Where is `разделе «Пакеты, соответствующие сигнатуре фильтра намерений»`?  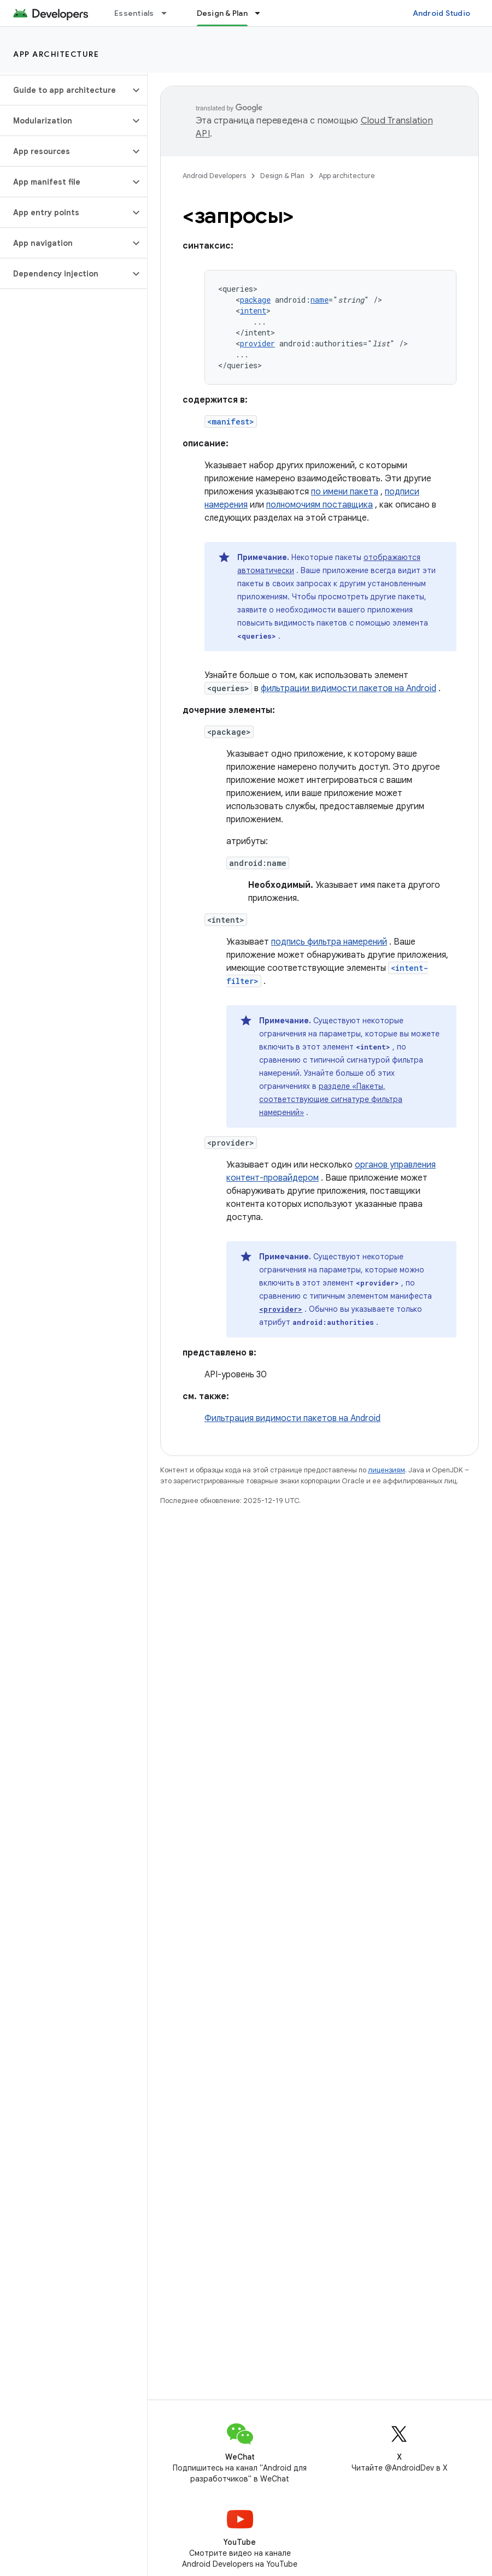
разделе «Пакеты, соответствующие сигнатуре фильтра намерений» is located at coordinates (330, 1099).